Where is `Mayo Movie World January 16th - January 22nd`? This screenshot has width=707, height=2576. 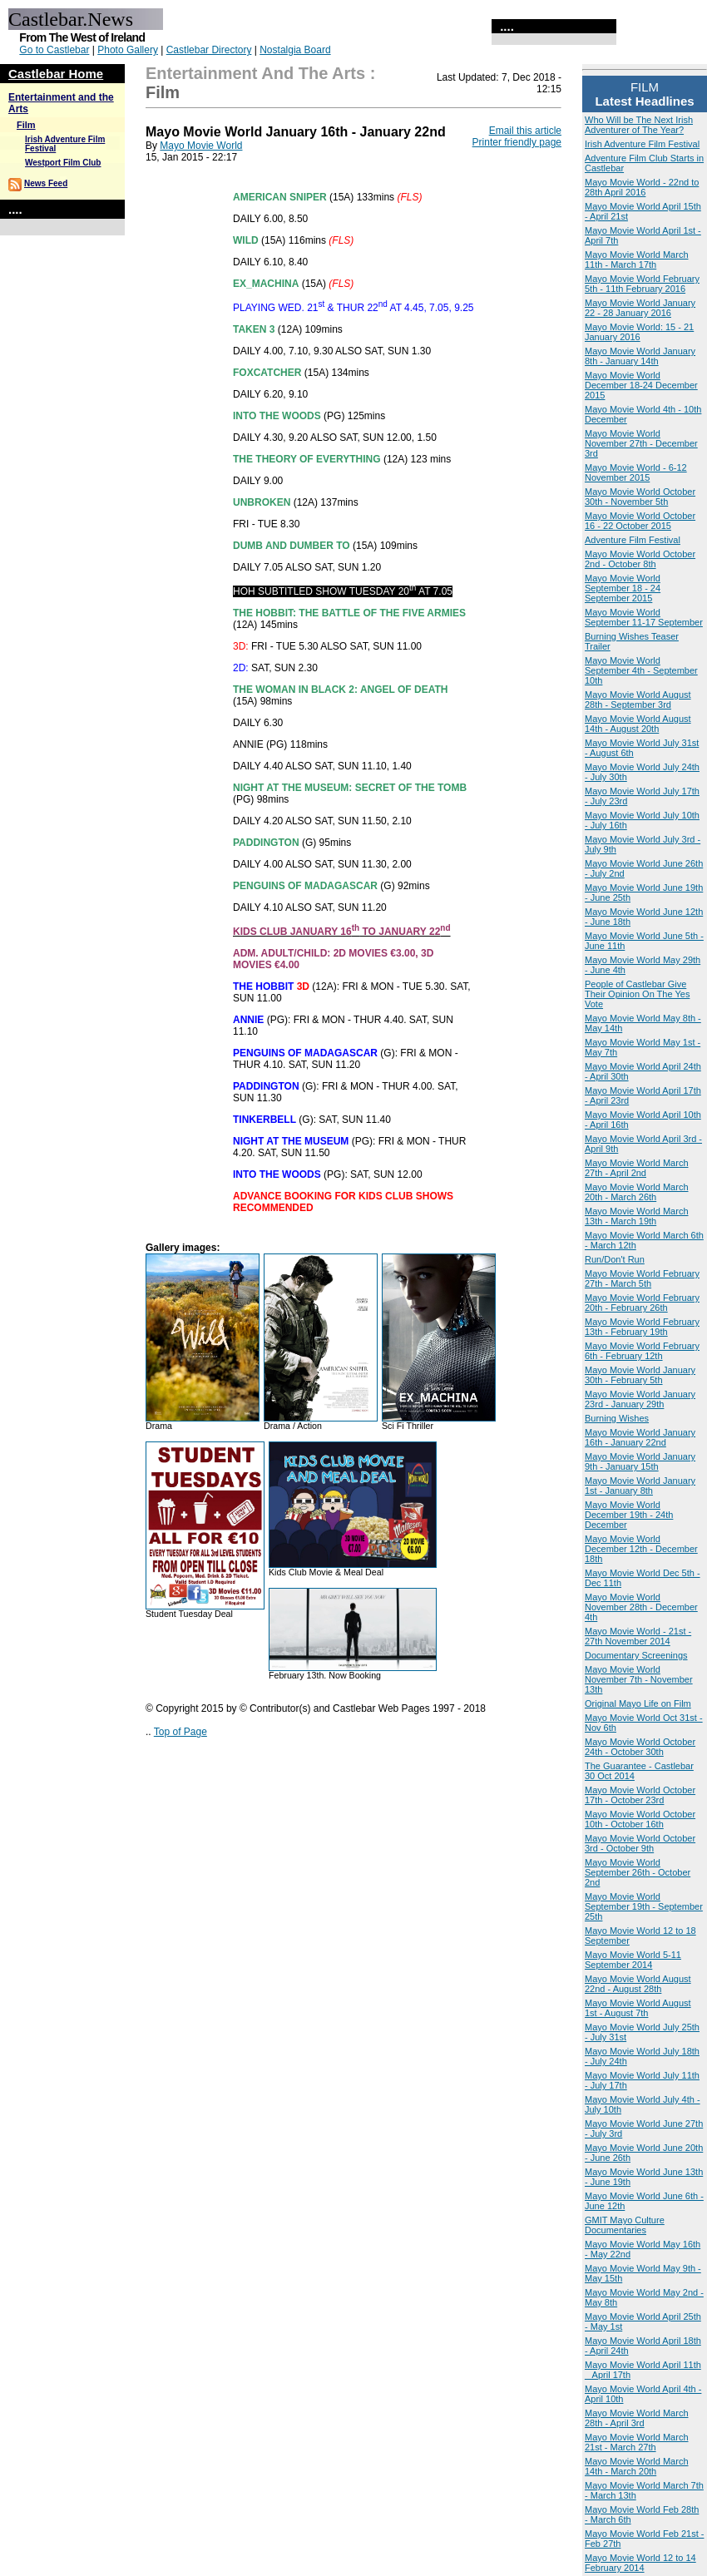
Mayo Movie World January 16th - January 22nd is located at coordinates (640, 1437).